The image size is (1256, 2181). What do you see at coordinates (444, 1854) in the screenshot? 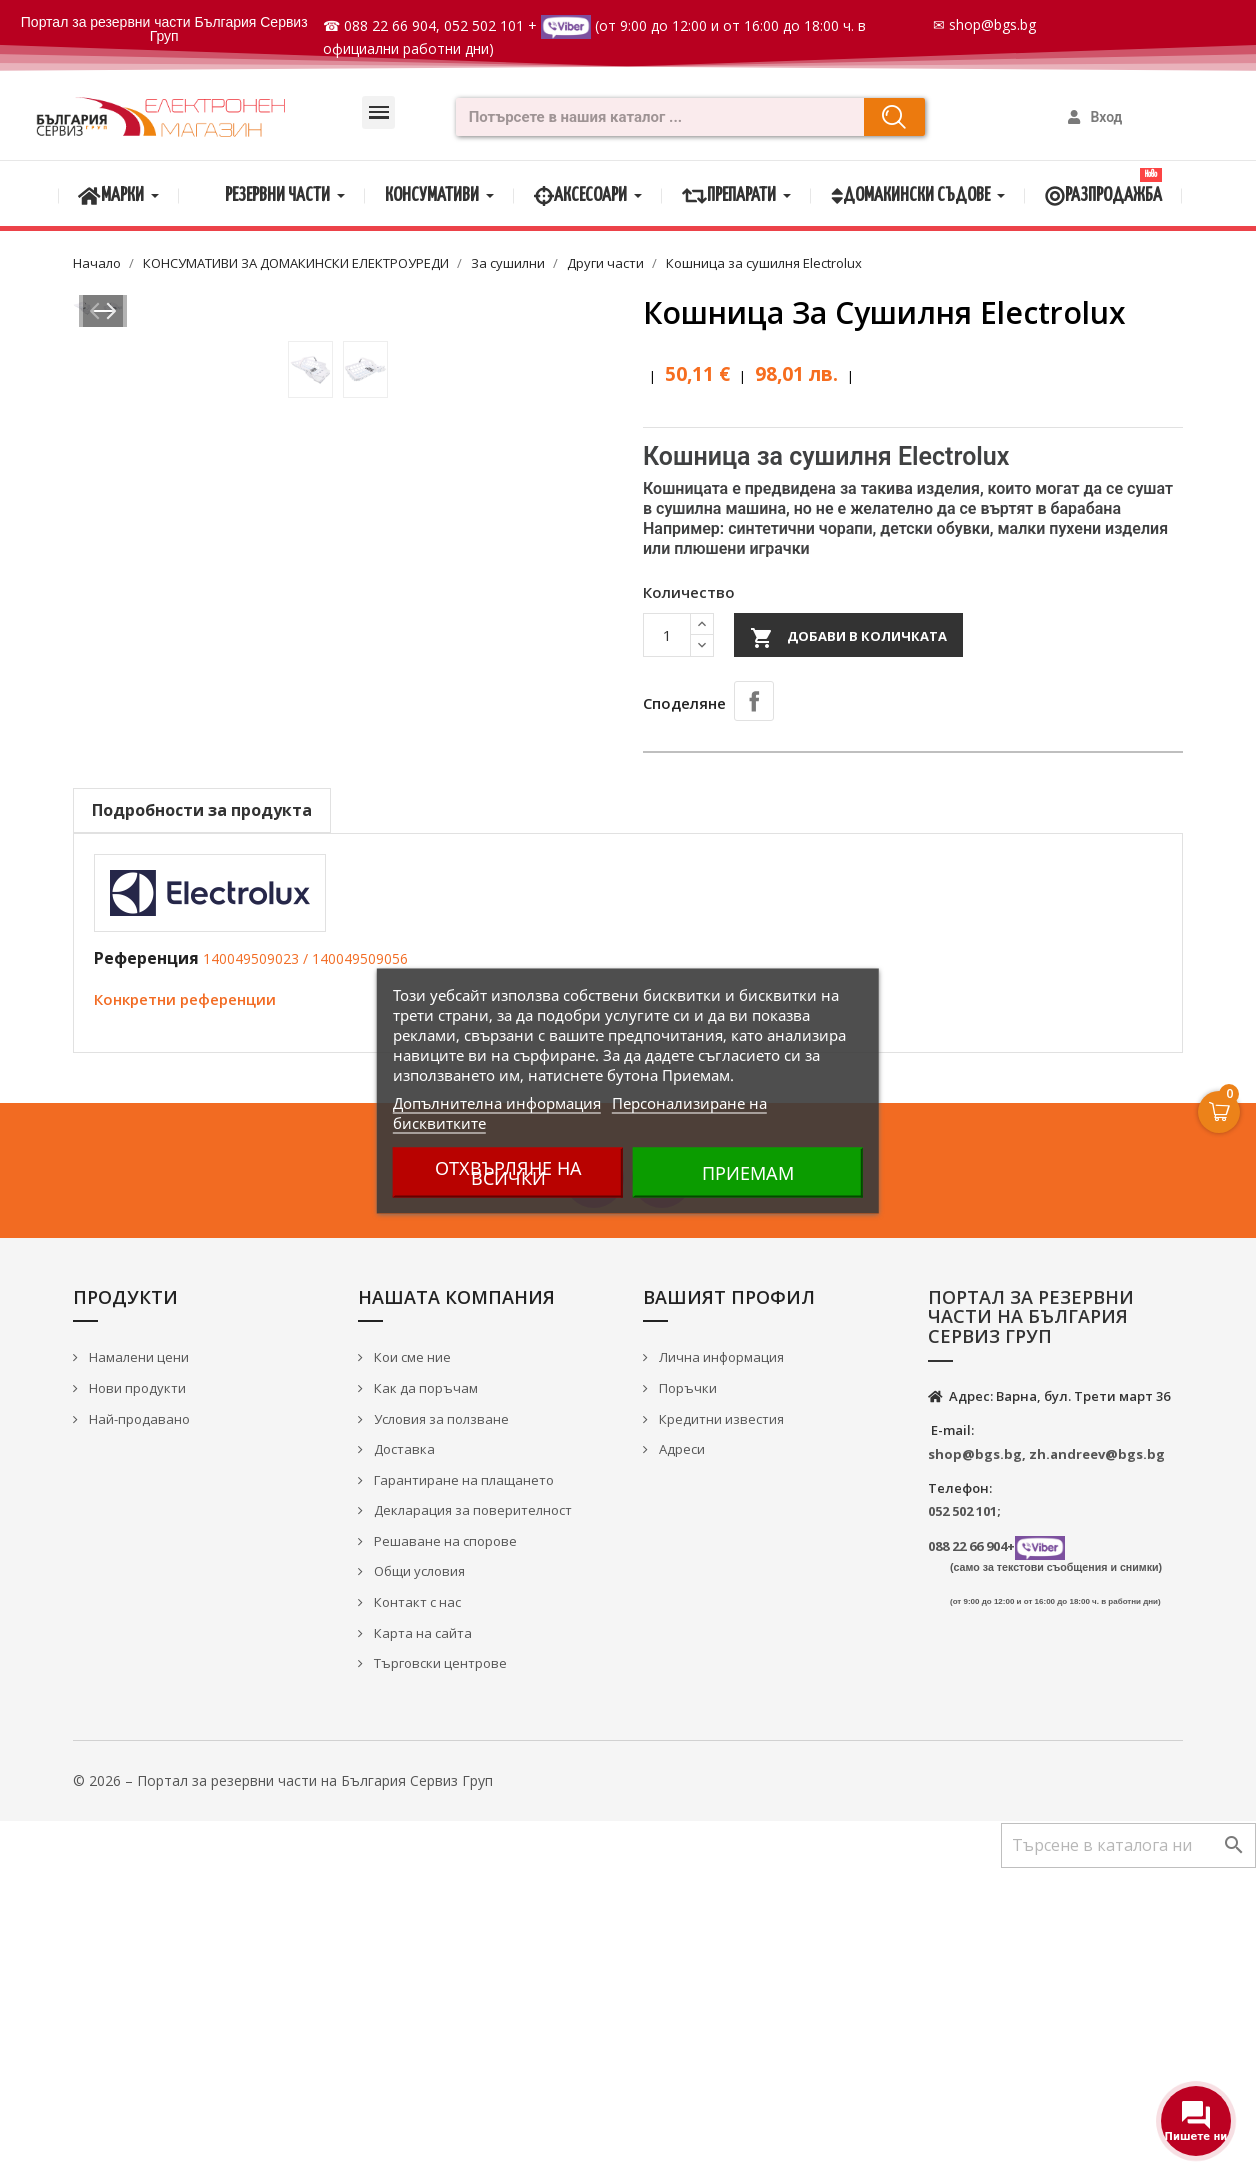
I see `Решаване на спорове` at bounding box center [444, 1854].